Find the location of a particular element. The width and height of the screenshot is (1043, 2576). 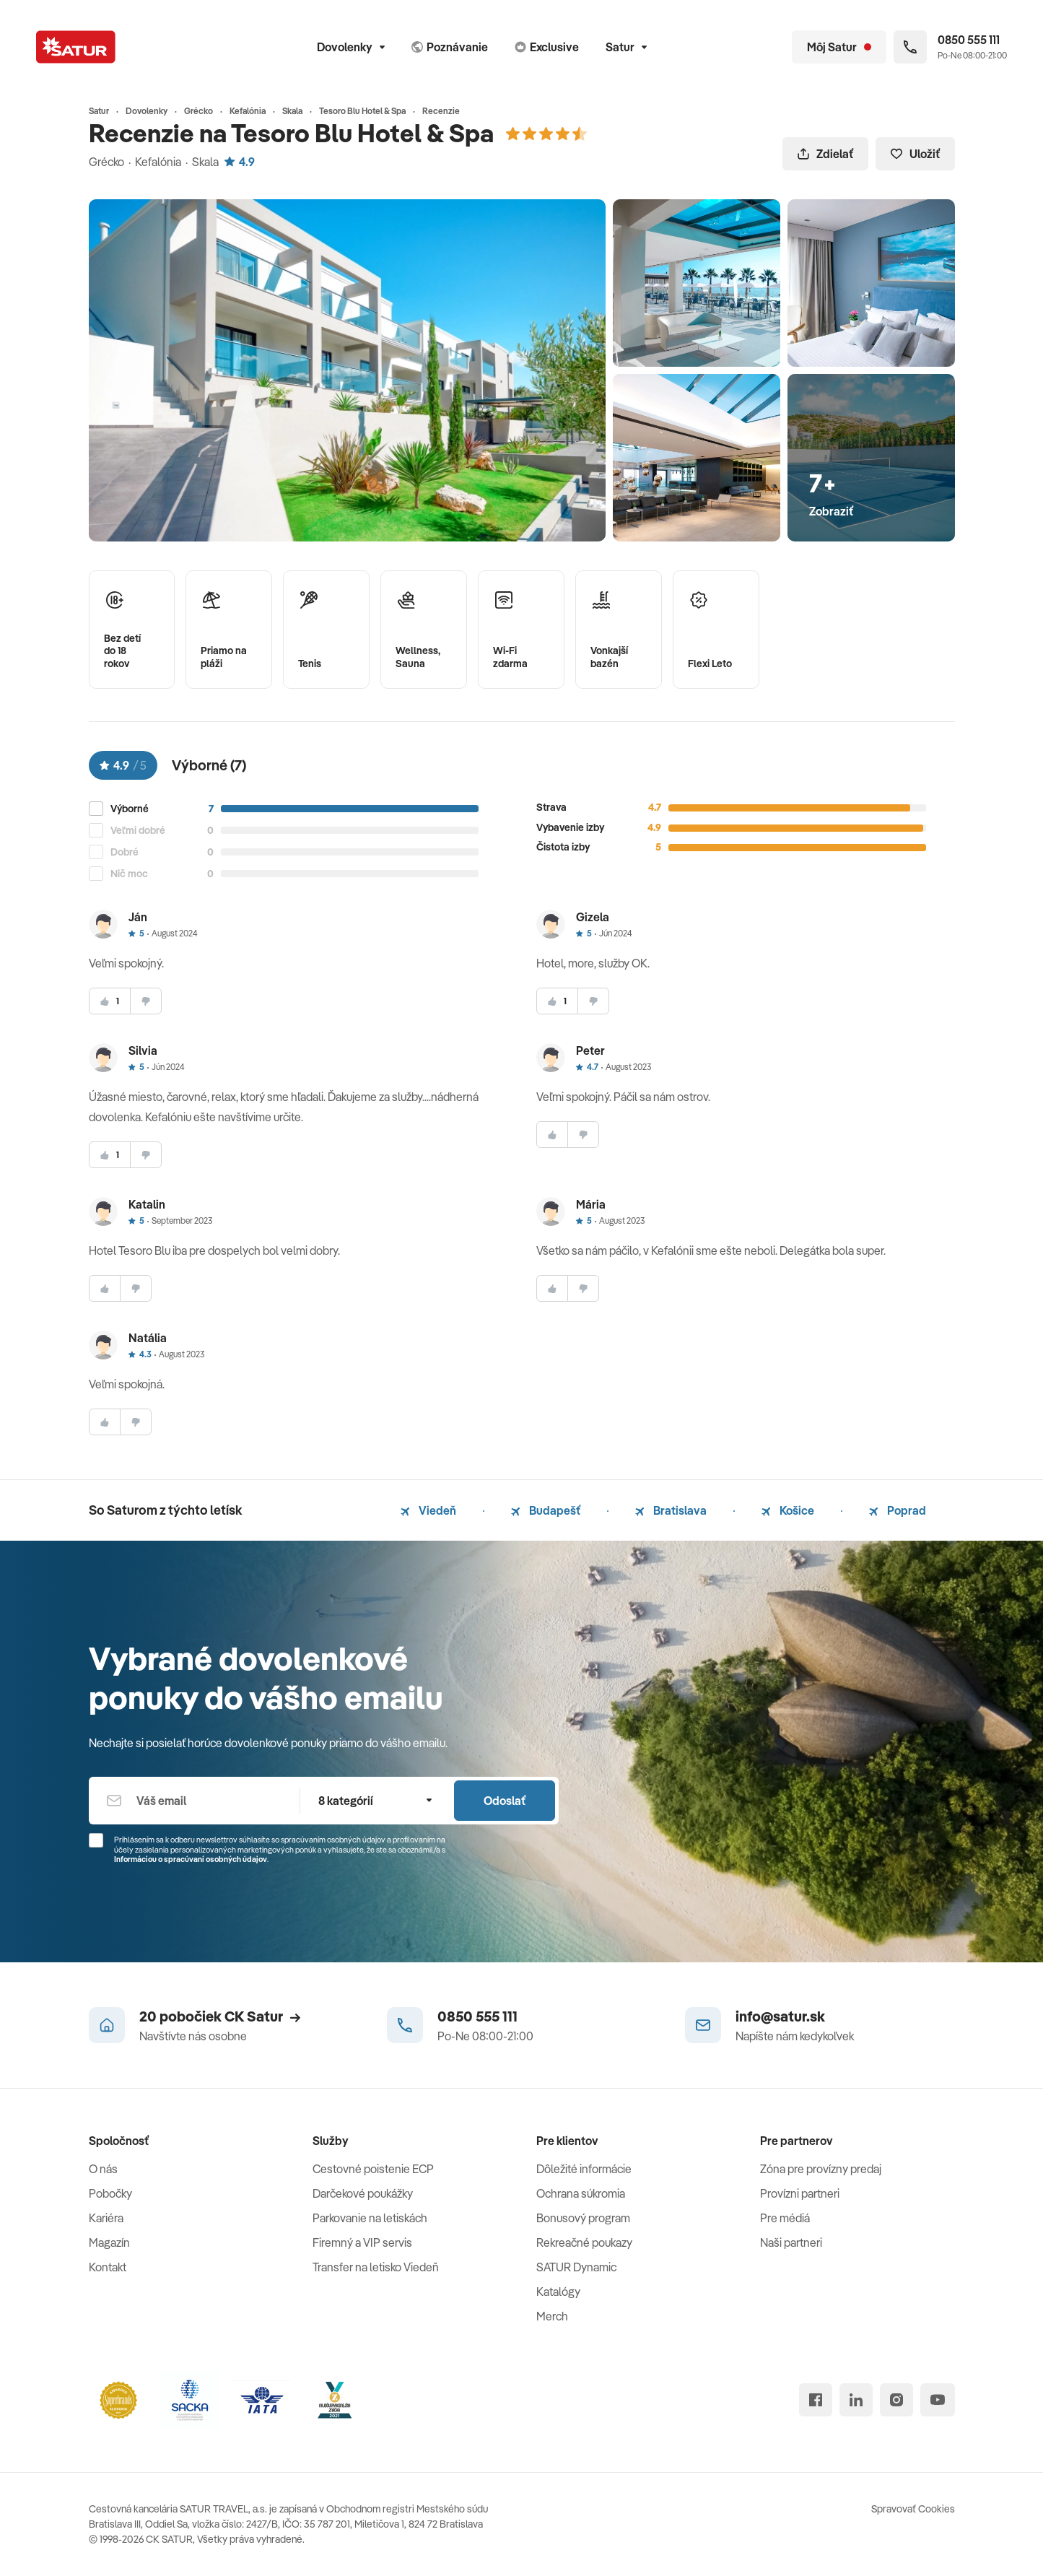

Kontakt is located at coordinates (107, 2267).